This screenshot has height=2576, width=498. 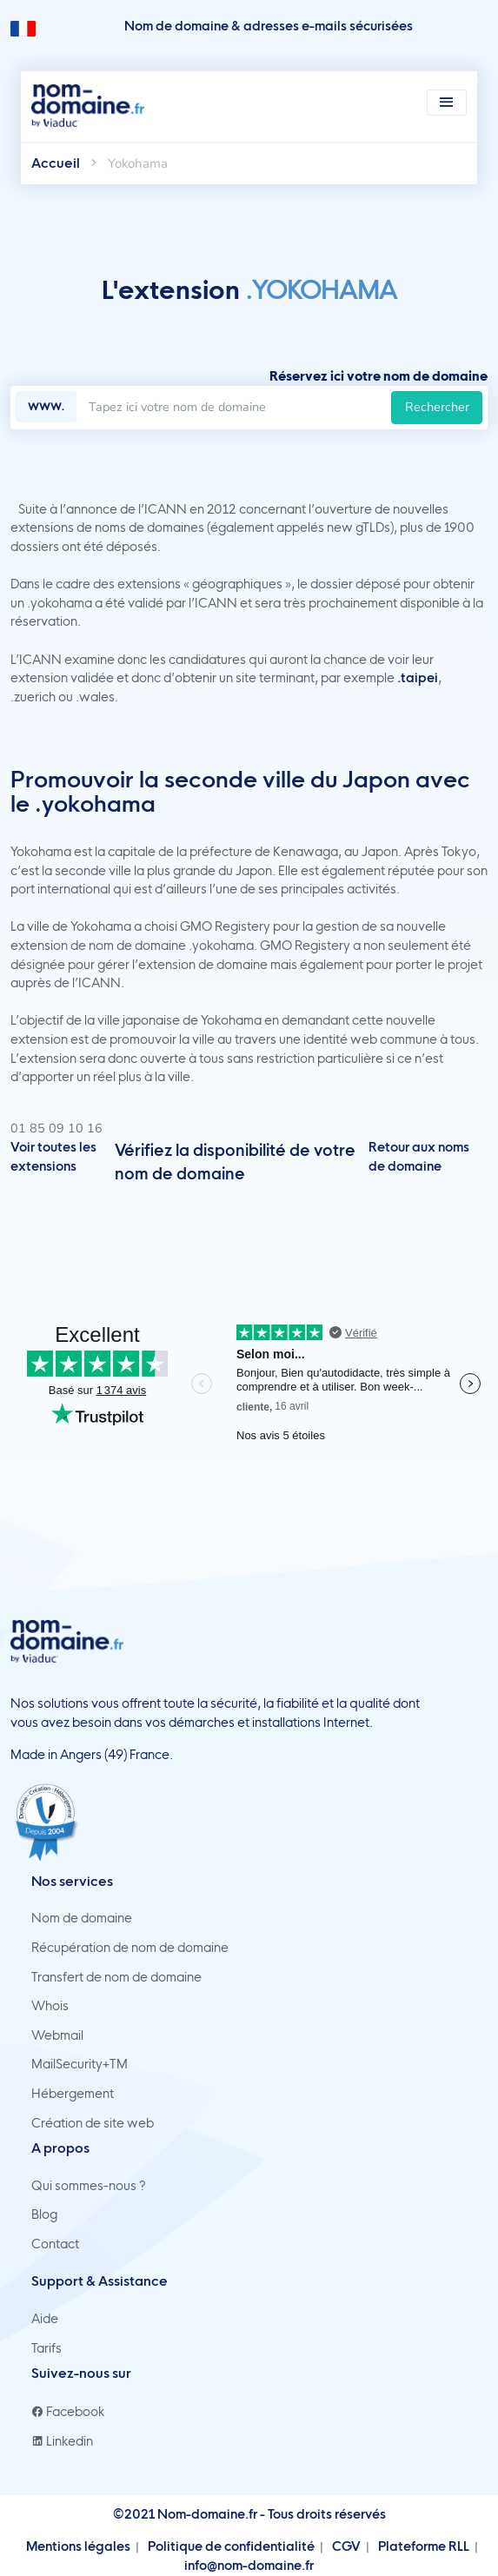 What do you see at coordinates (116, 1977) in the screenshot?
I see `Transfert de nom de domaine` at bounding box center [116, 1977].